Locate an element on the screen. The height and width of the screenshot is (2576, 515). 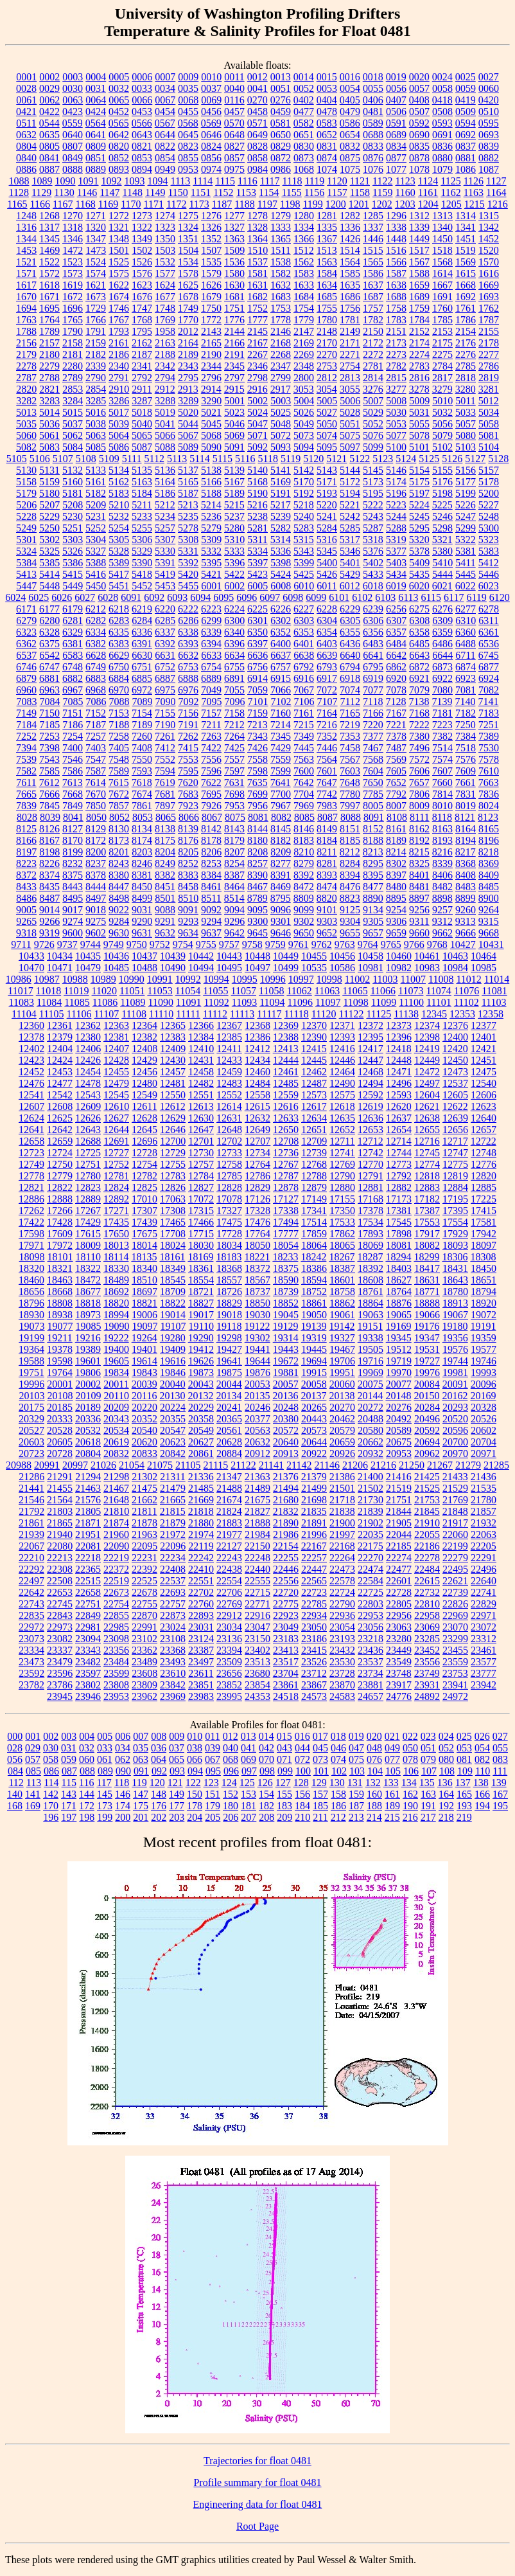
12367 is located at coordinates (229, 1025).